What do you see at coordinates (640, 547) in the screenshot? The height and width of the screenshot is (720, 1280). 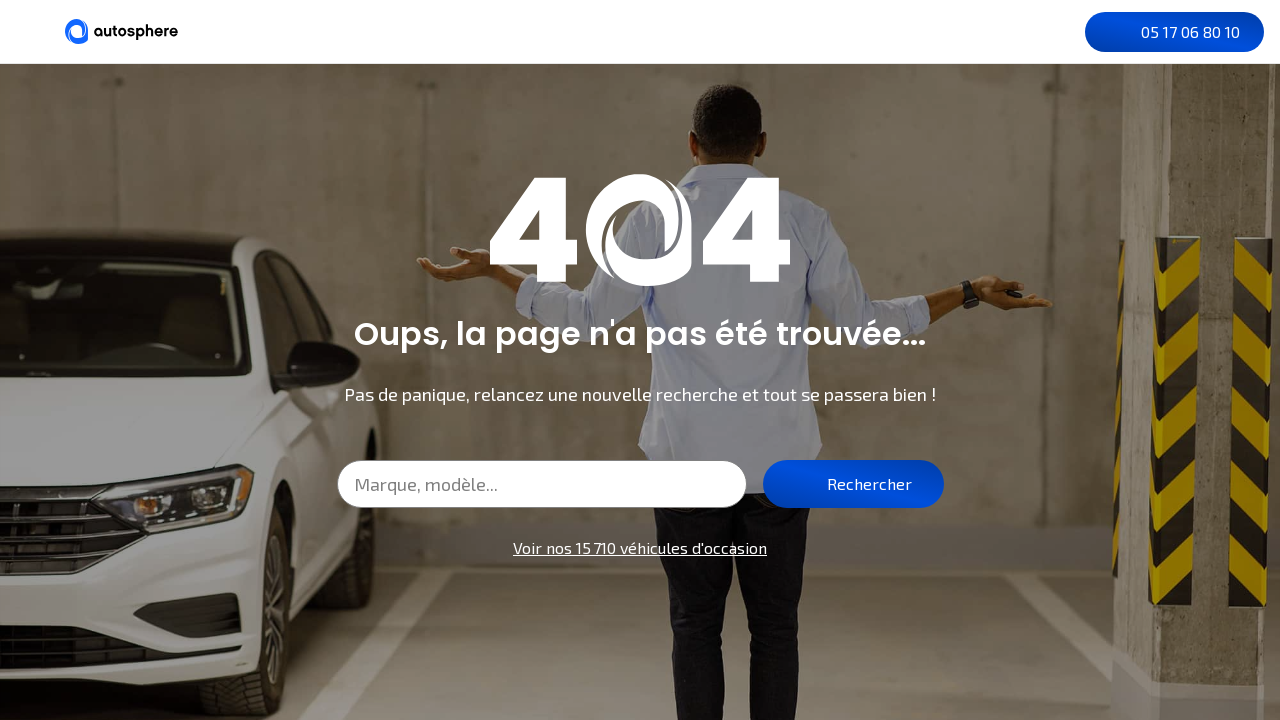 I see `Voir nos 15 710 véhicules d'occasion` at bounding box center [640, 547].